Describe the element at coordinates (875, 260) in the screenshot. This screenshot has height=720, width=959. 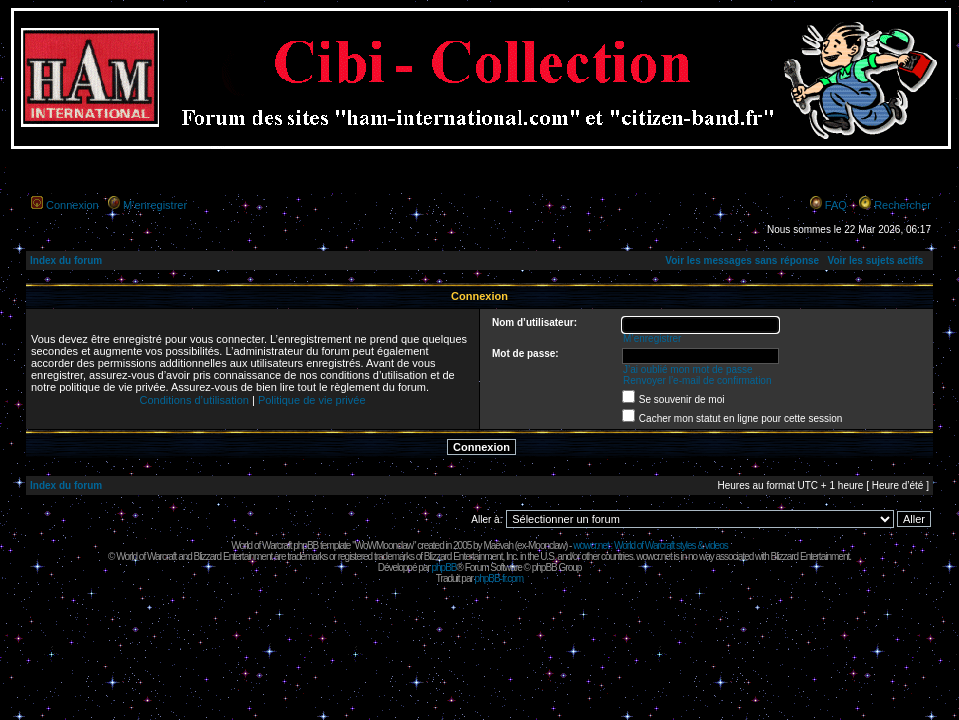
I see `Voir les sujets actifs` at that location.